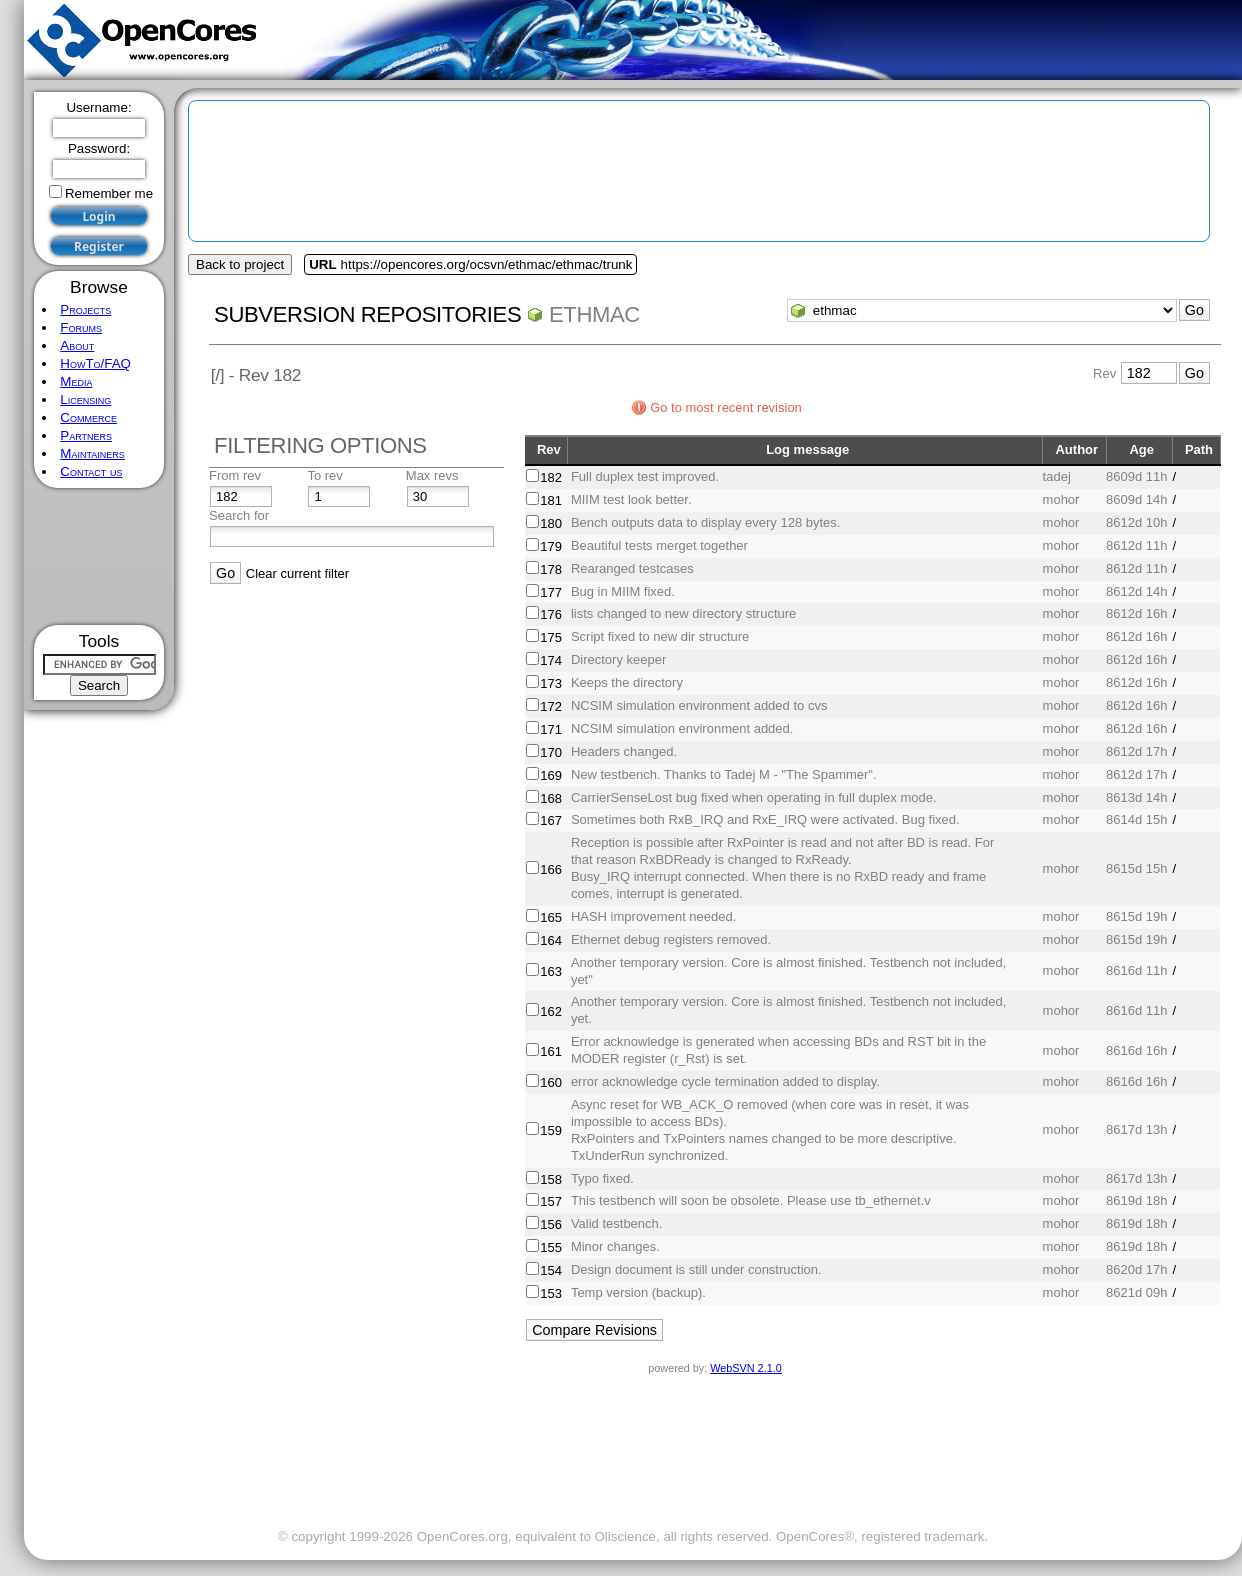 The width and height of the screenshot is (1242, 1576). I want to click on 154, so click(551, 1270).